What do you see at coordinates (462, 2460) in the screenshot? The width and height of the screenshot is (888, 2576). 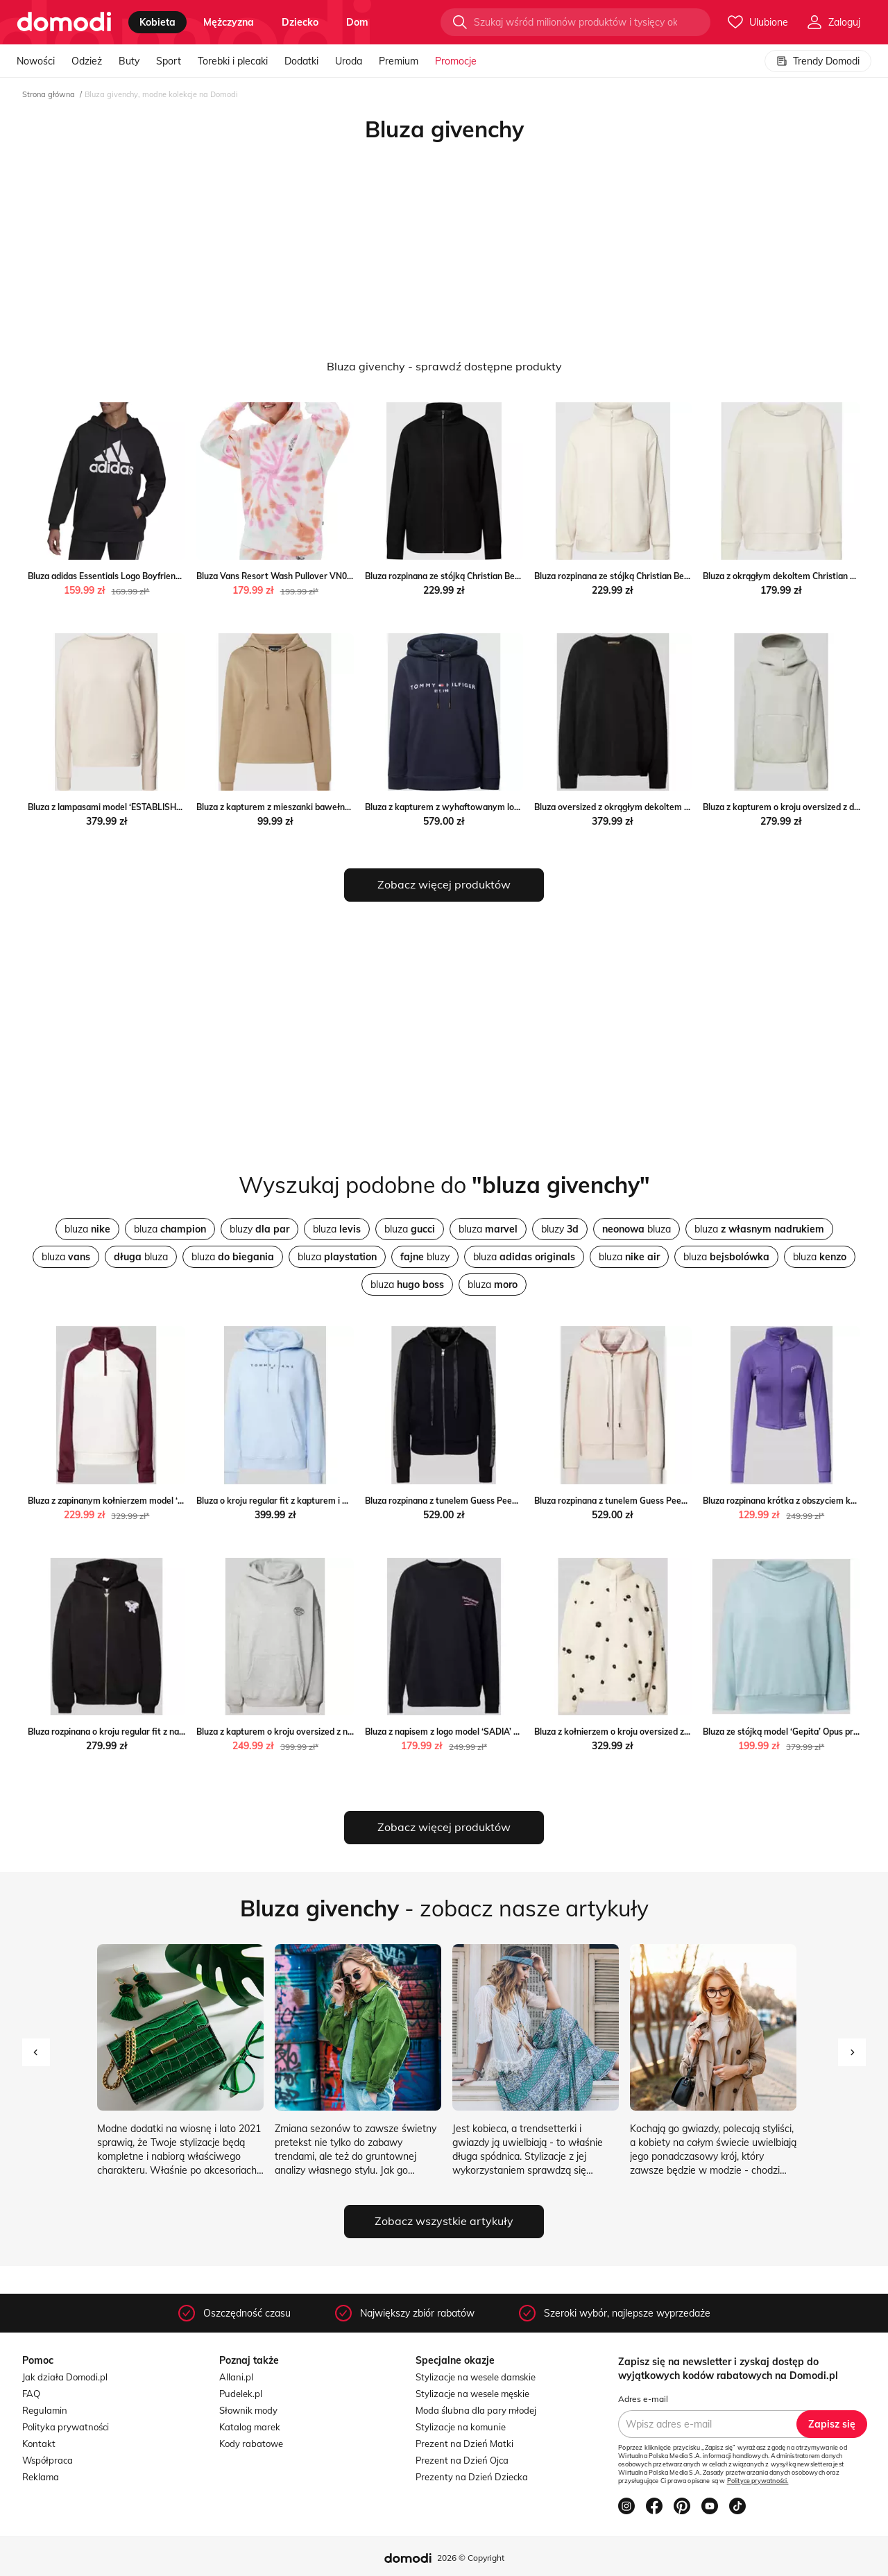 I see `Prezent na Dzień Ojca` at bounding box center [462, 2460].